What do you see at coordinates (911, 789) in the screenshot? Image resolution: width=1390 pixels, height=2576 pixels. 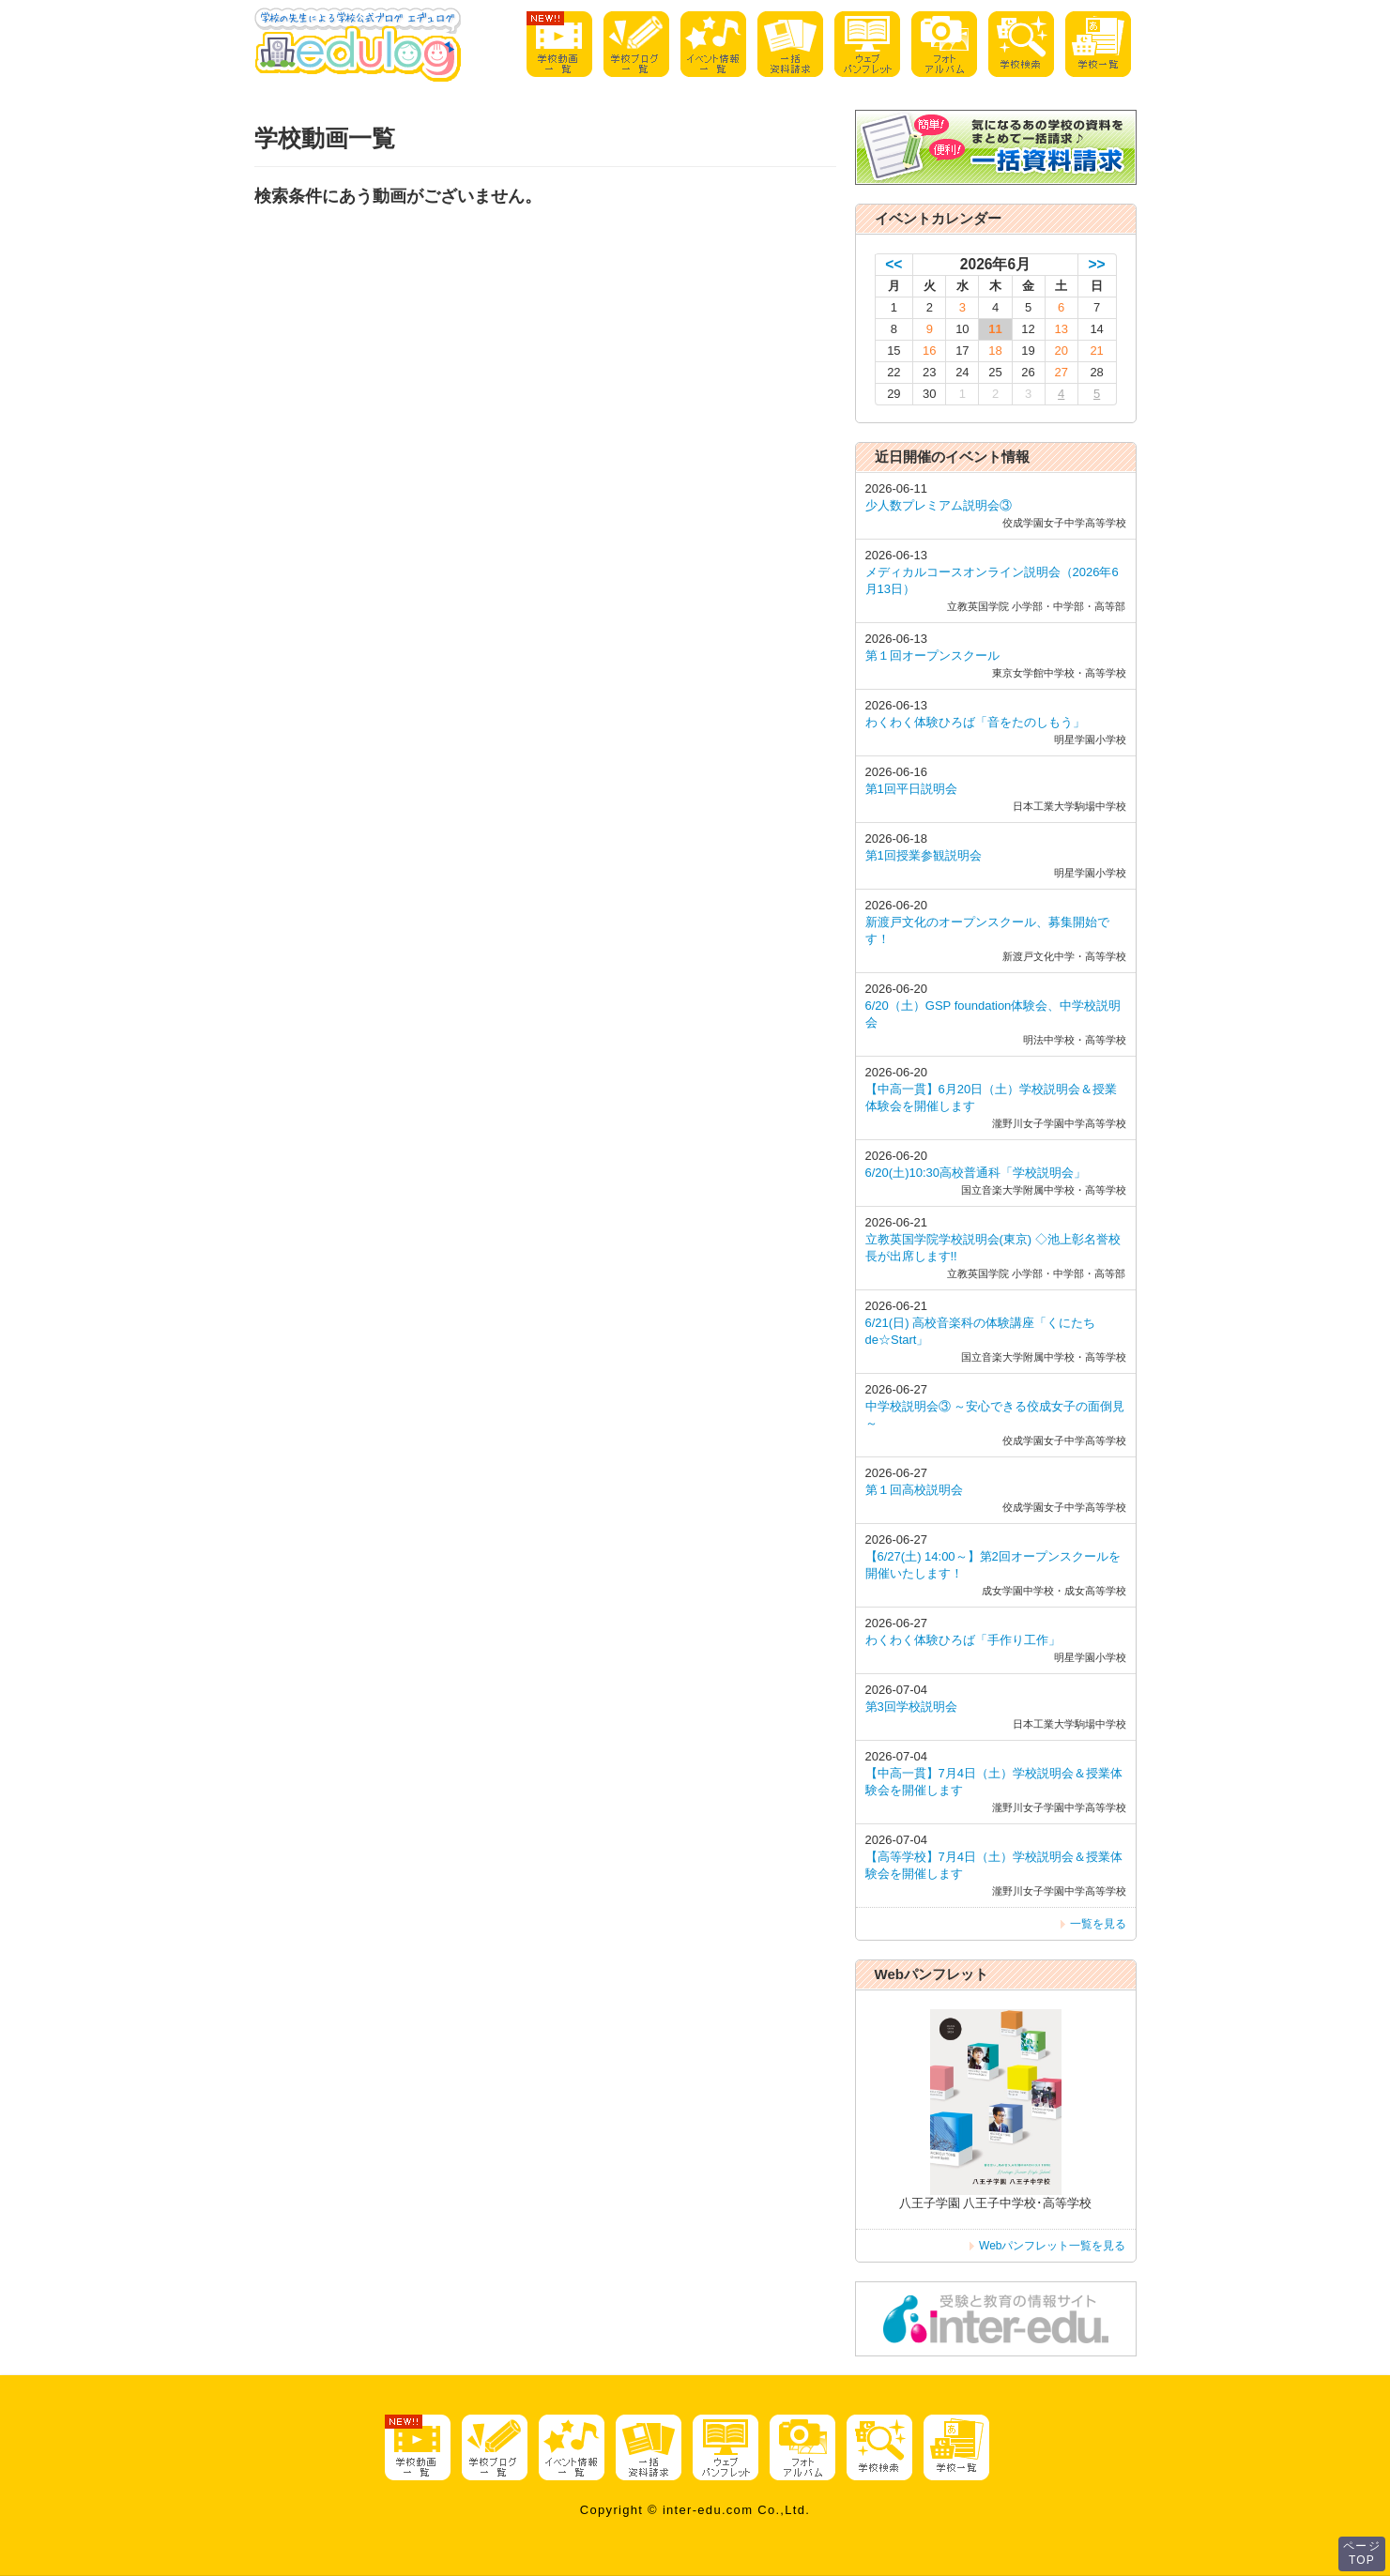 I see `第1回平日説明会` at bounding box center [911, 789].